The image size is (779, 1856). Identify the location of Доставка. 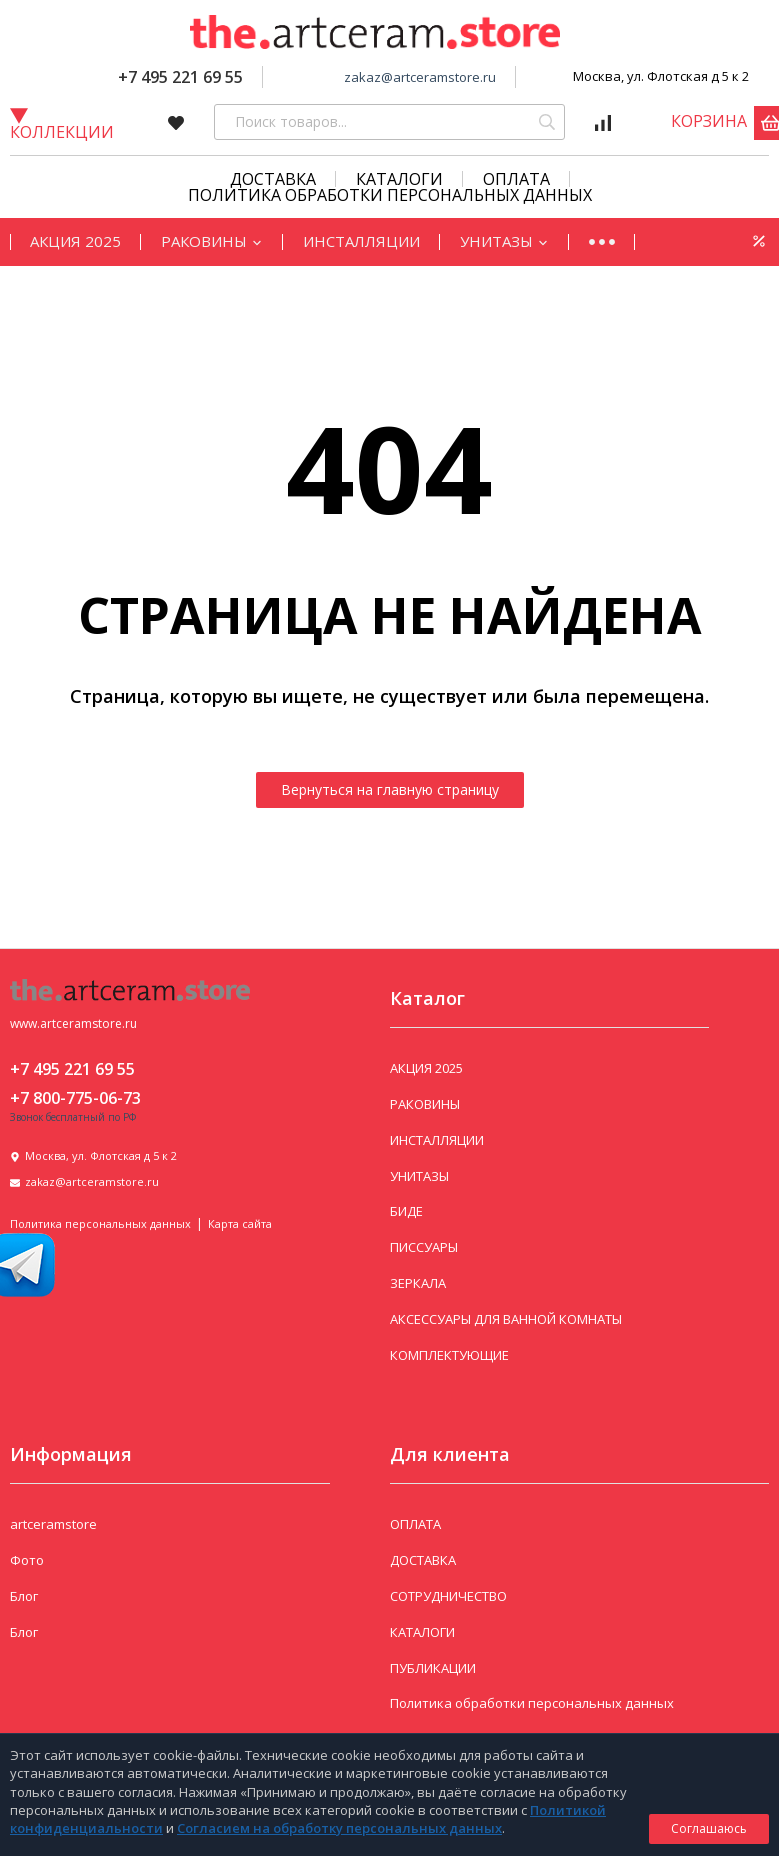
(273, 179).